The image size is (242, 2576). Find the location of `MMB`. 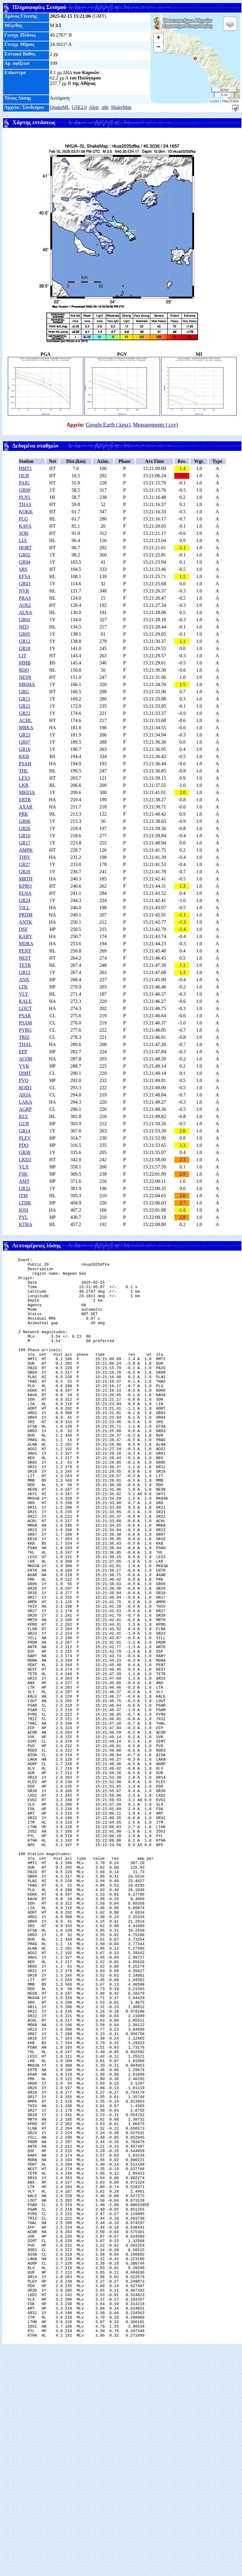

MMB is located at coordinates (25, 662).